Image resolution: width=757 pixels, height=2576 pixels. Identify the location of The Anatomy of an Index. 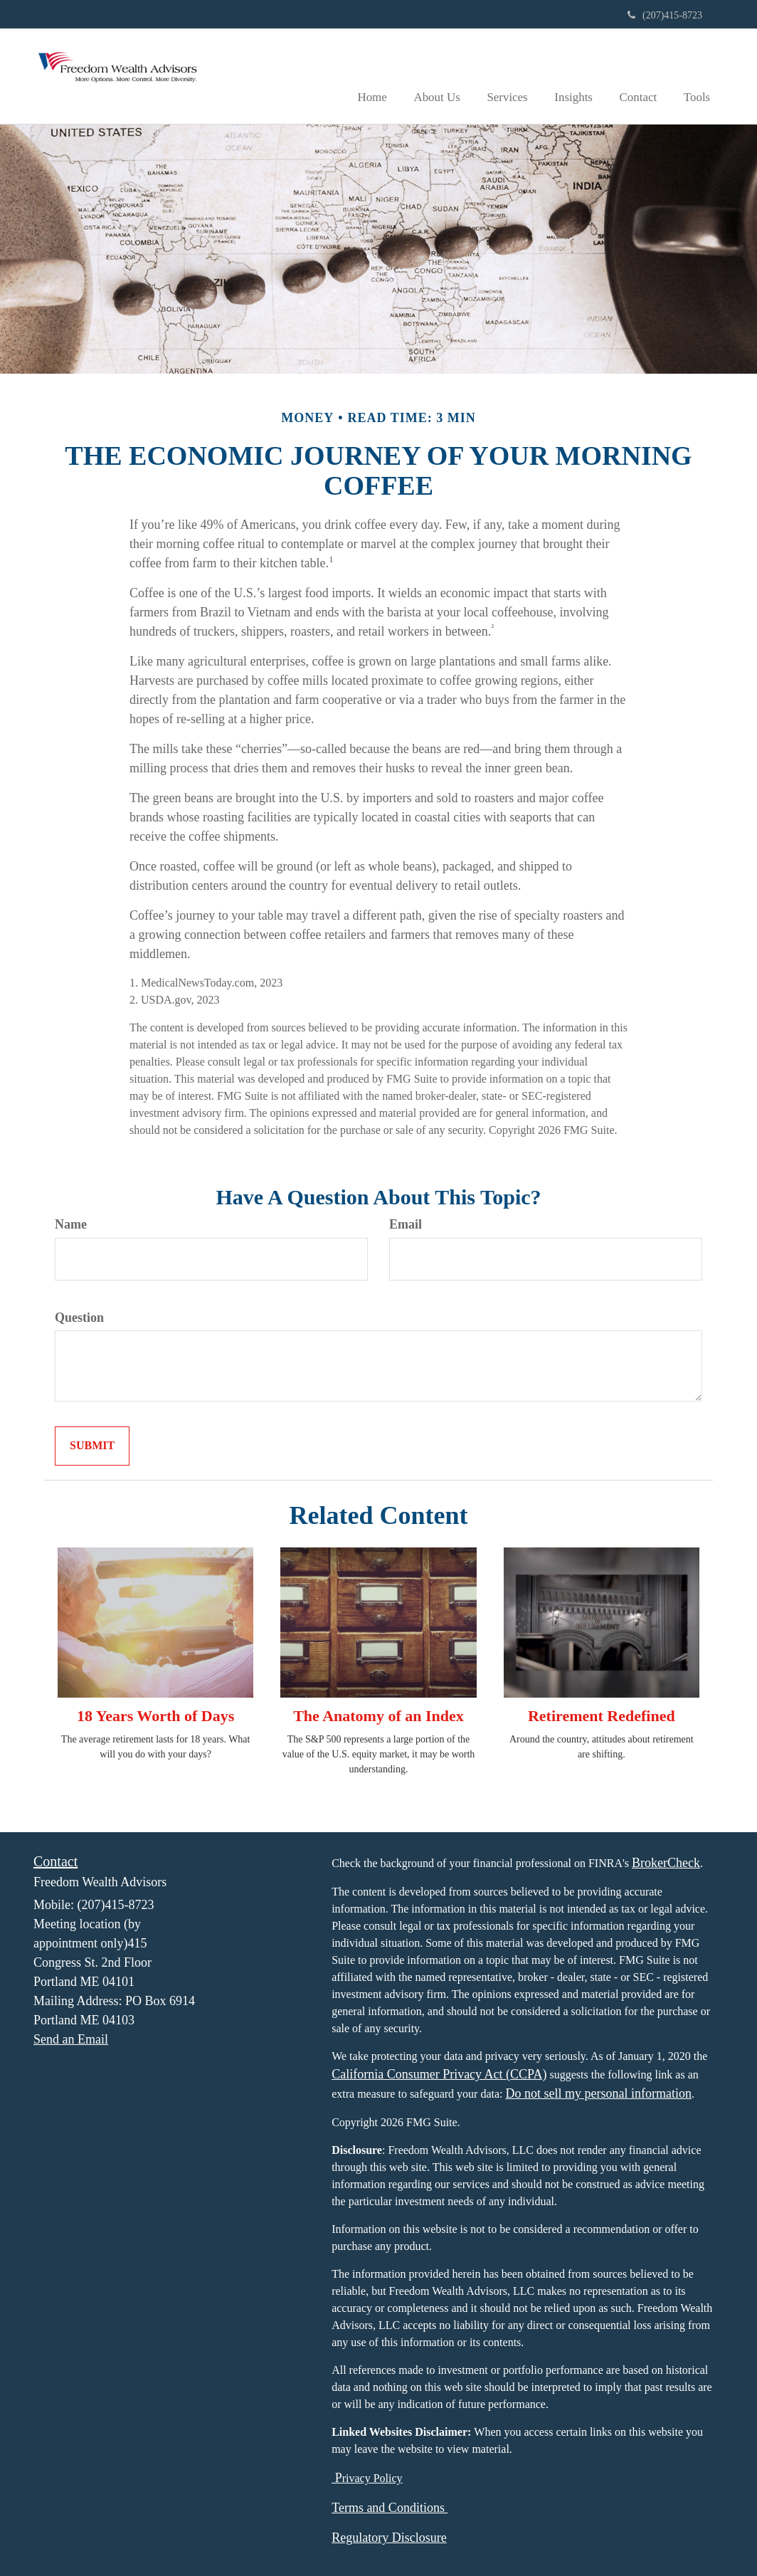
(378, 1715).